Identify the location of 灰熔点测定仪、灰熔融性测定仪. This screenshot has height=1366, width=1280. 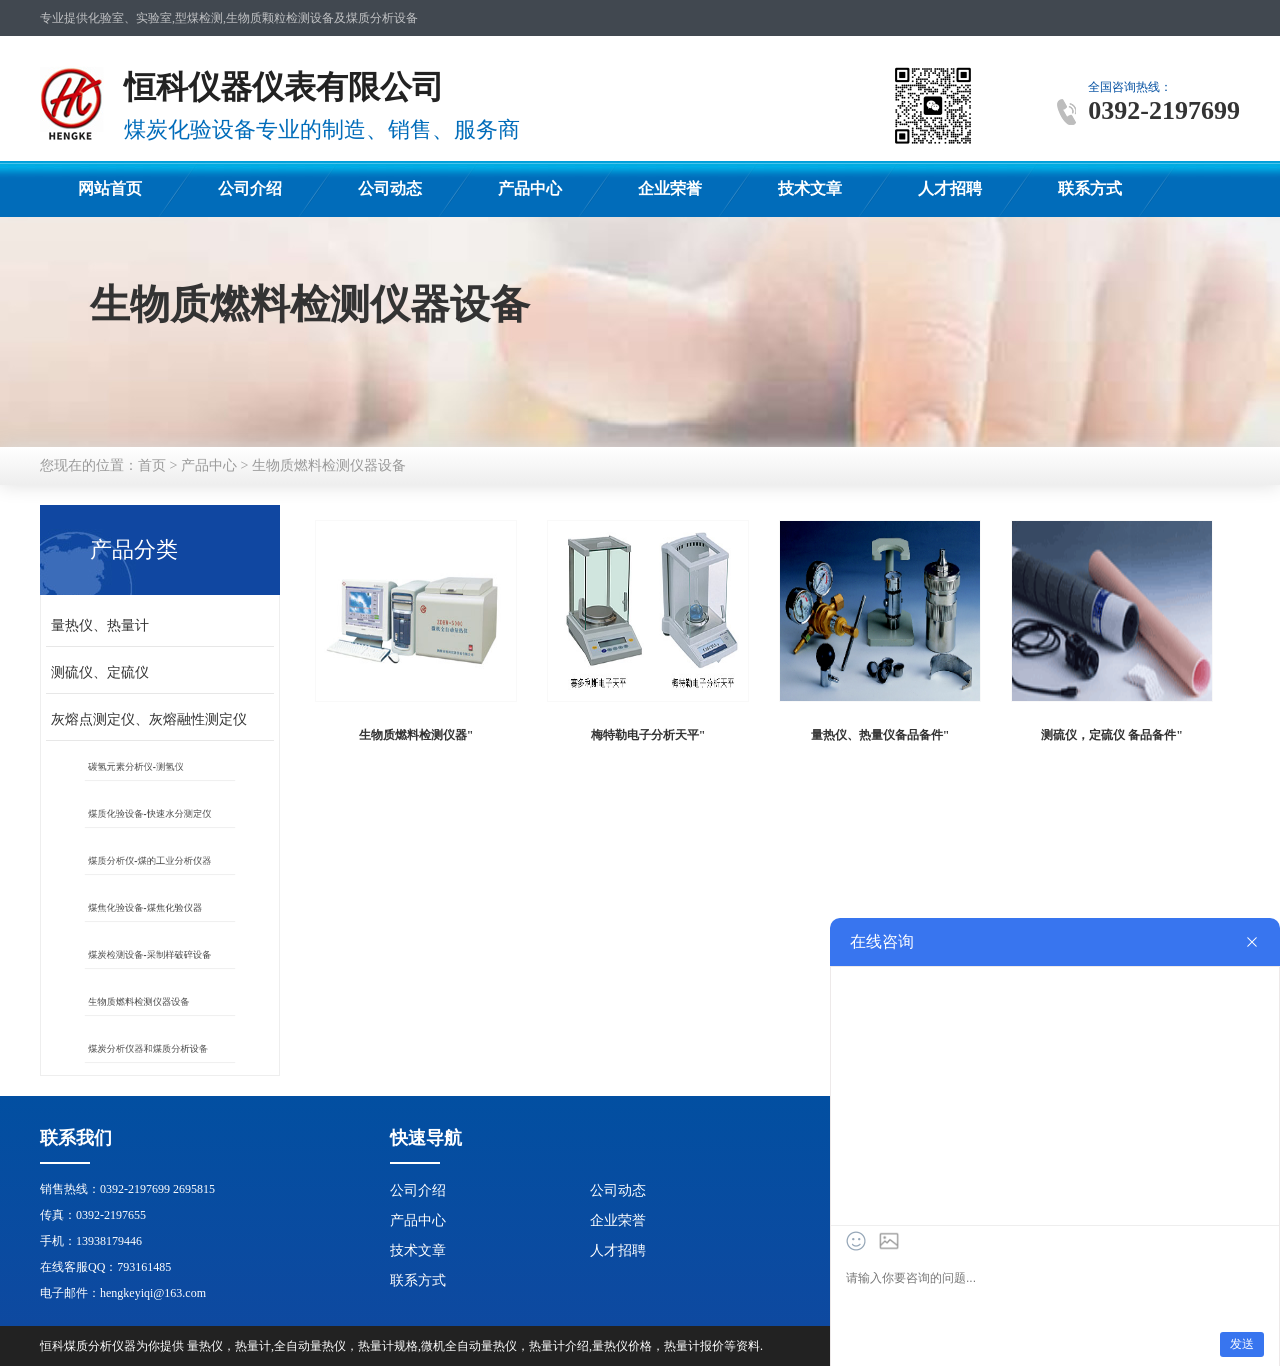
(149, 719).